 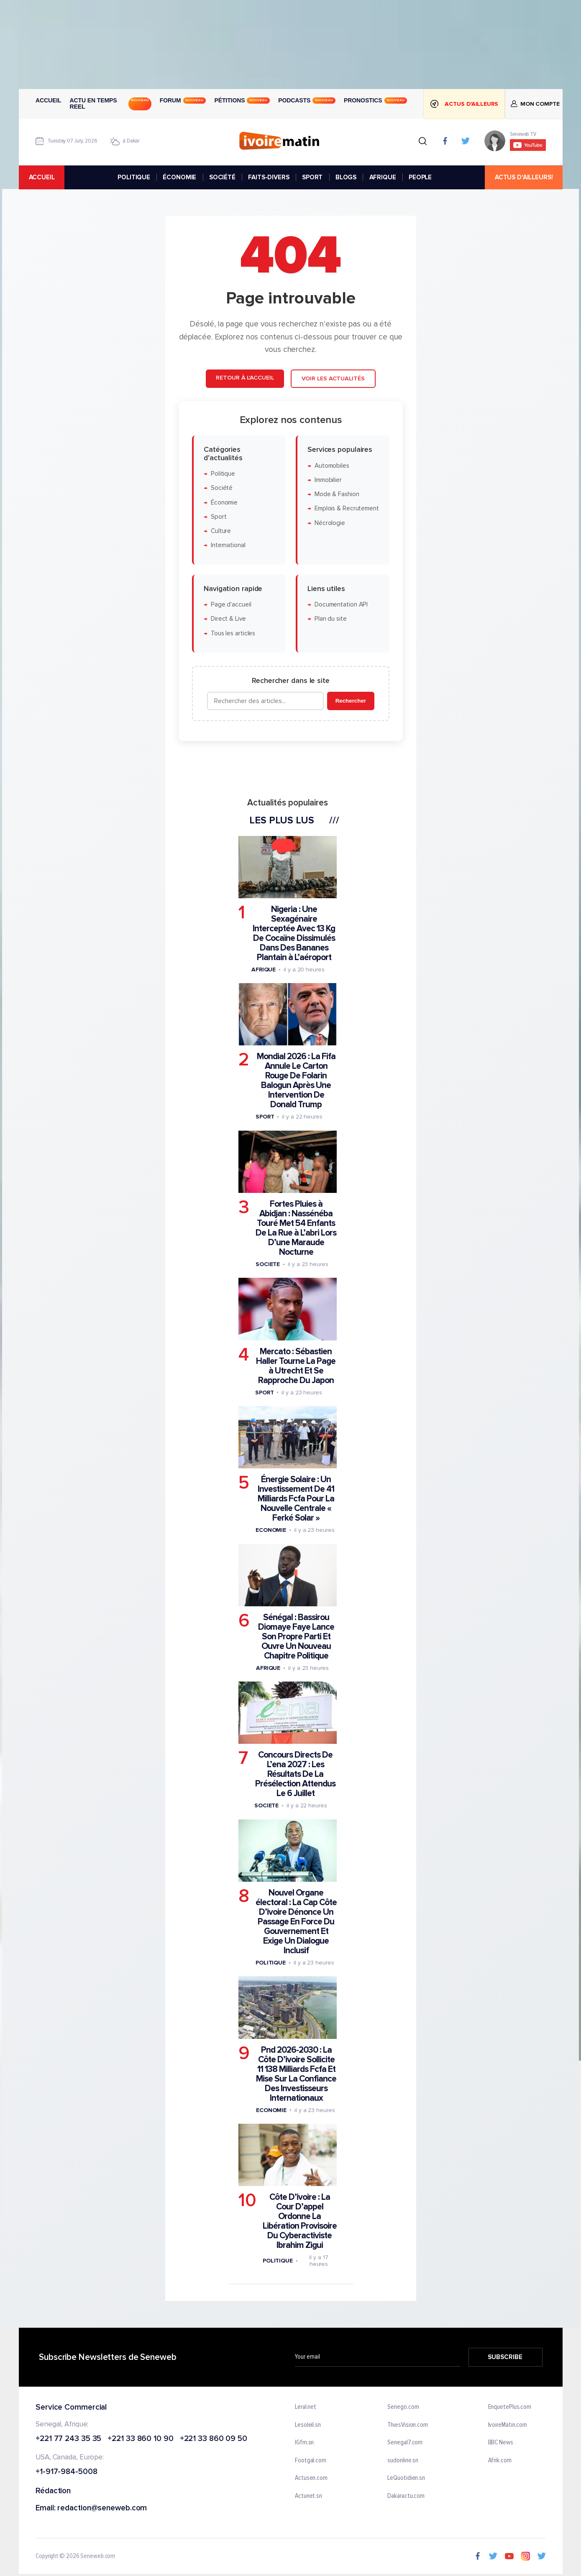 What do you see at coordinates (304, 2442) in the screenshot?
I see `IGfm.sn` at bounding box center [304, 2442].